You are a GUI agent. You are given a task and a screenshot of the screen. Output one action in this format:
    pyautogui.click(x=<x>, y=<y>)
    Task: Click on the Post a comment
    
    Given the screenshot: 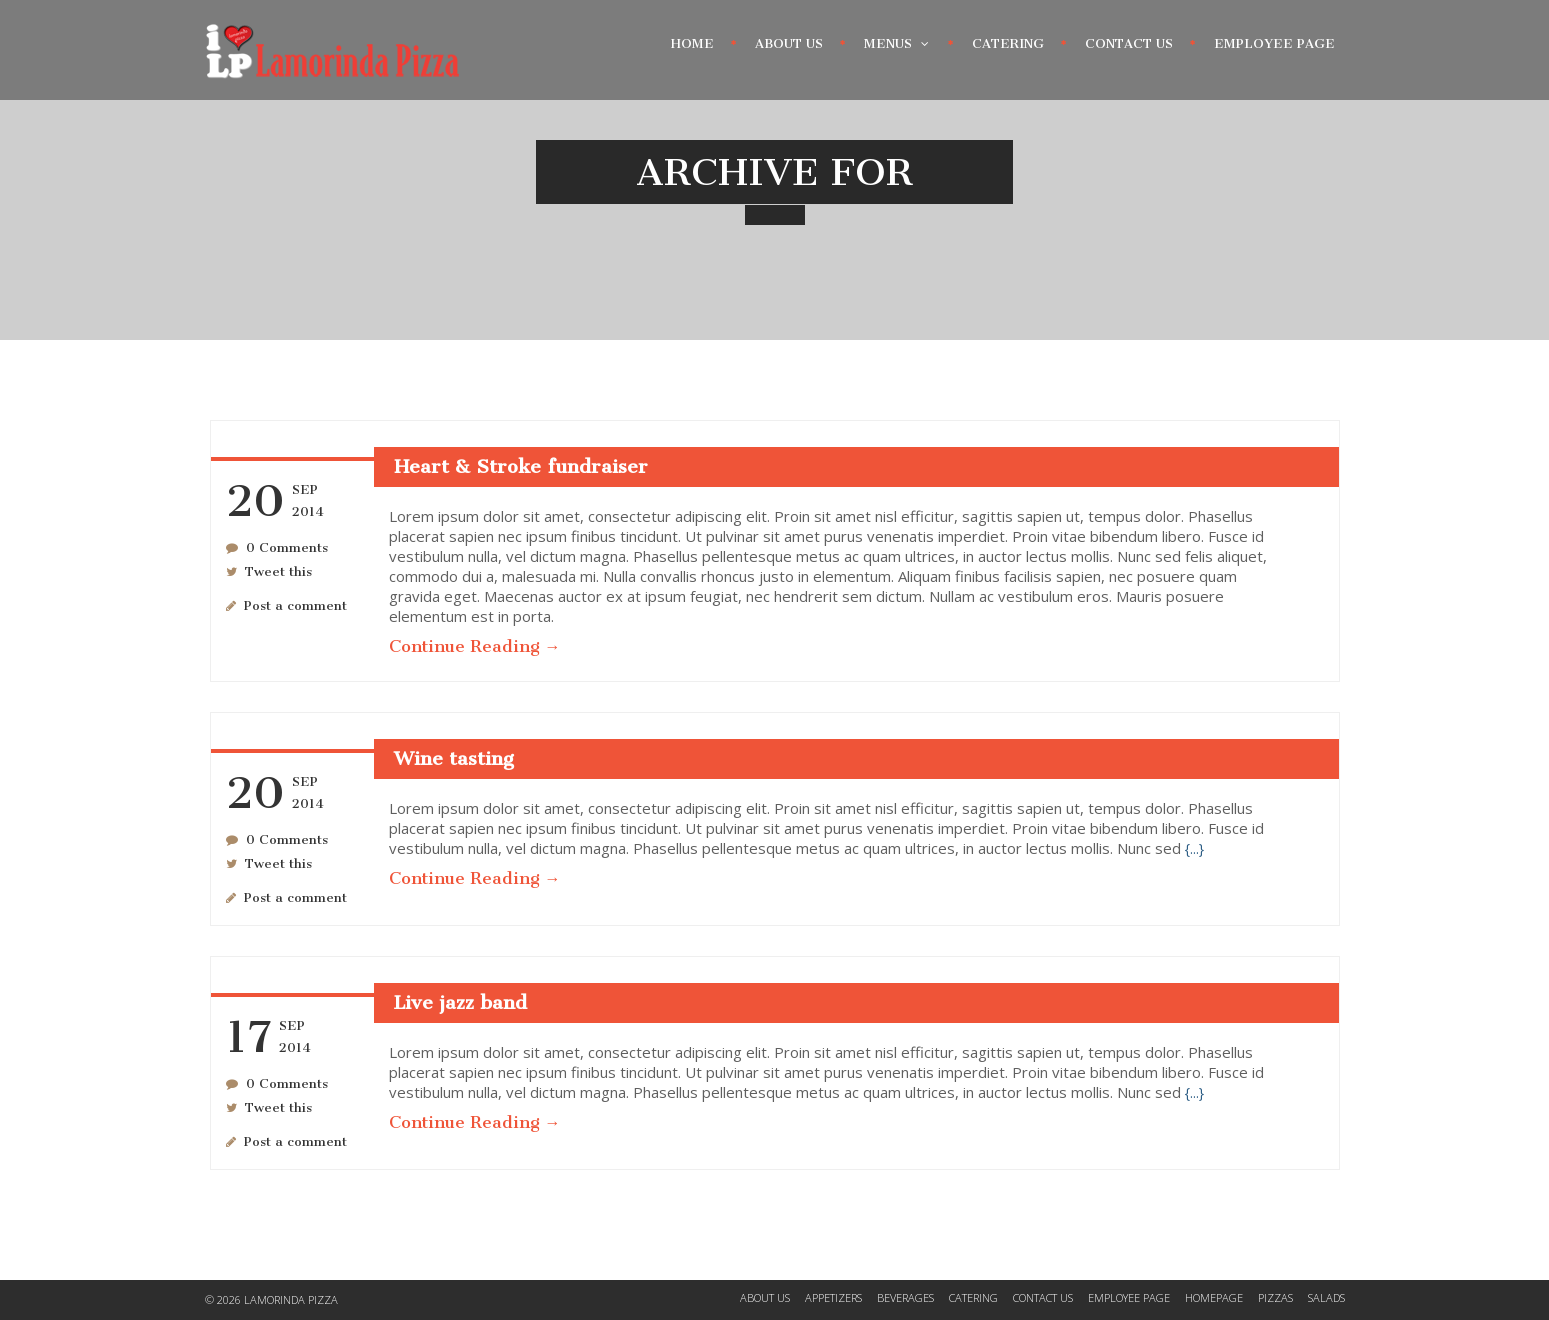 What is the action you would take?
    pyautogui.click(x=295, y=605)
    